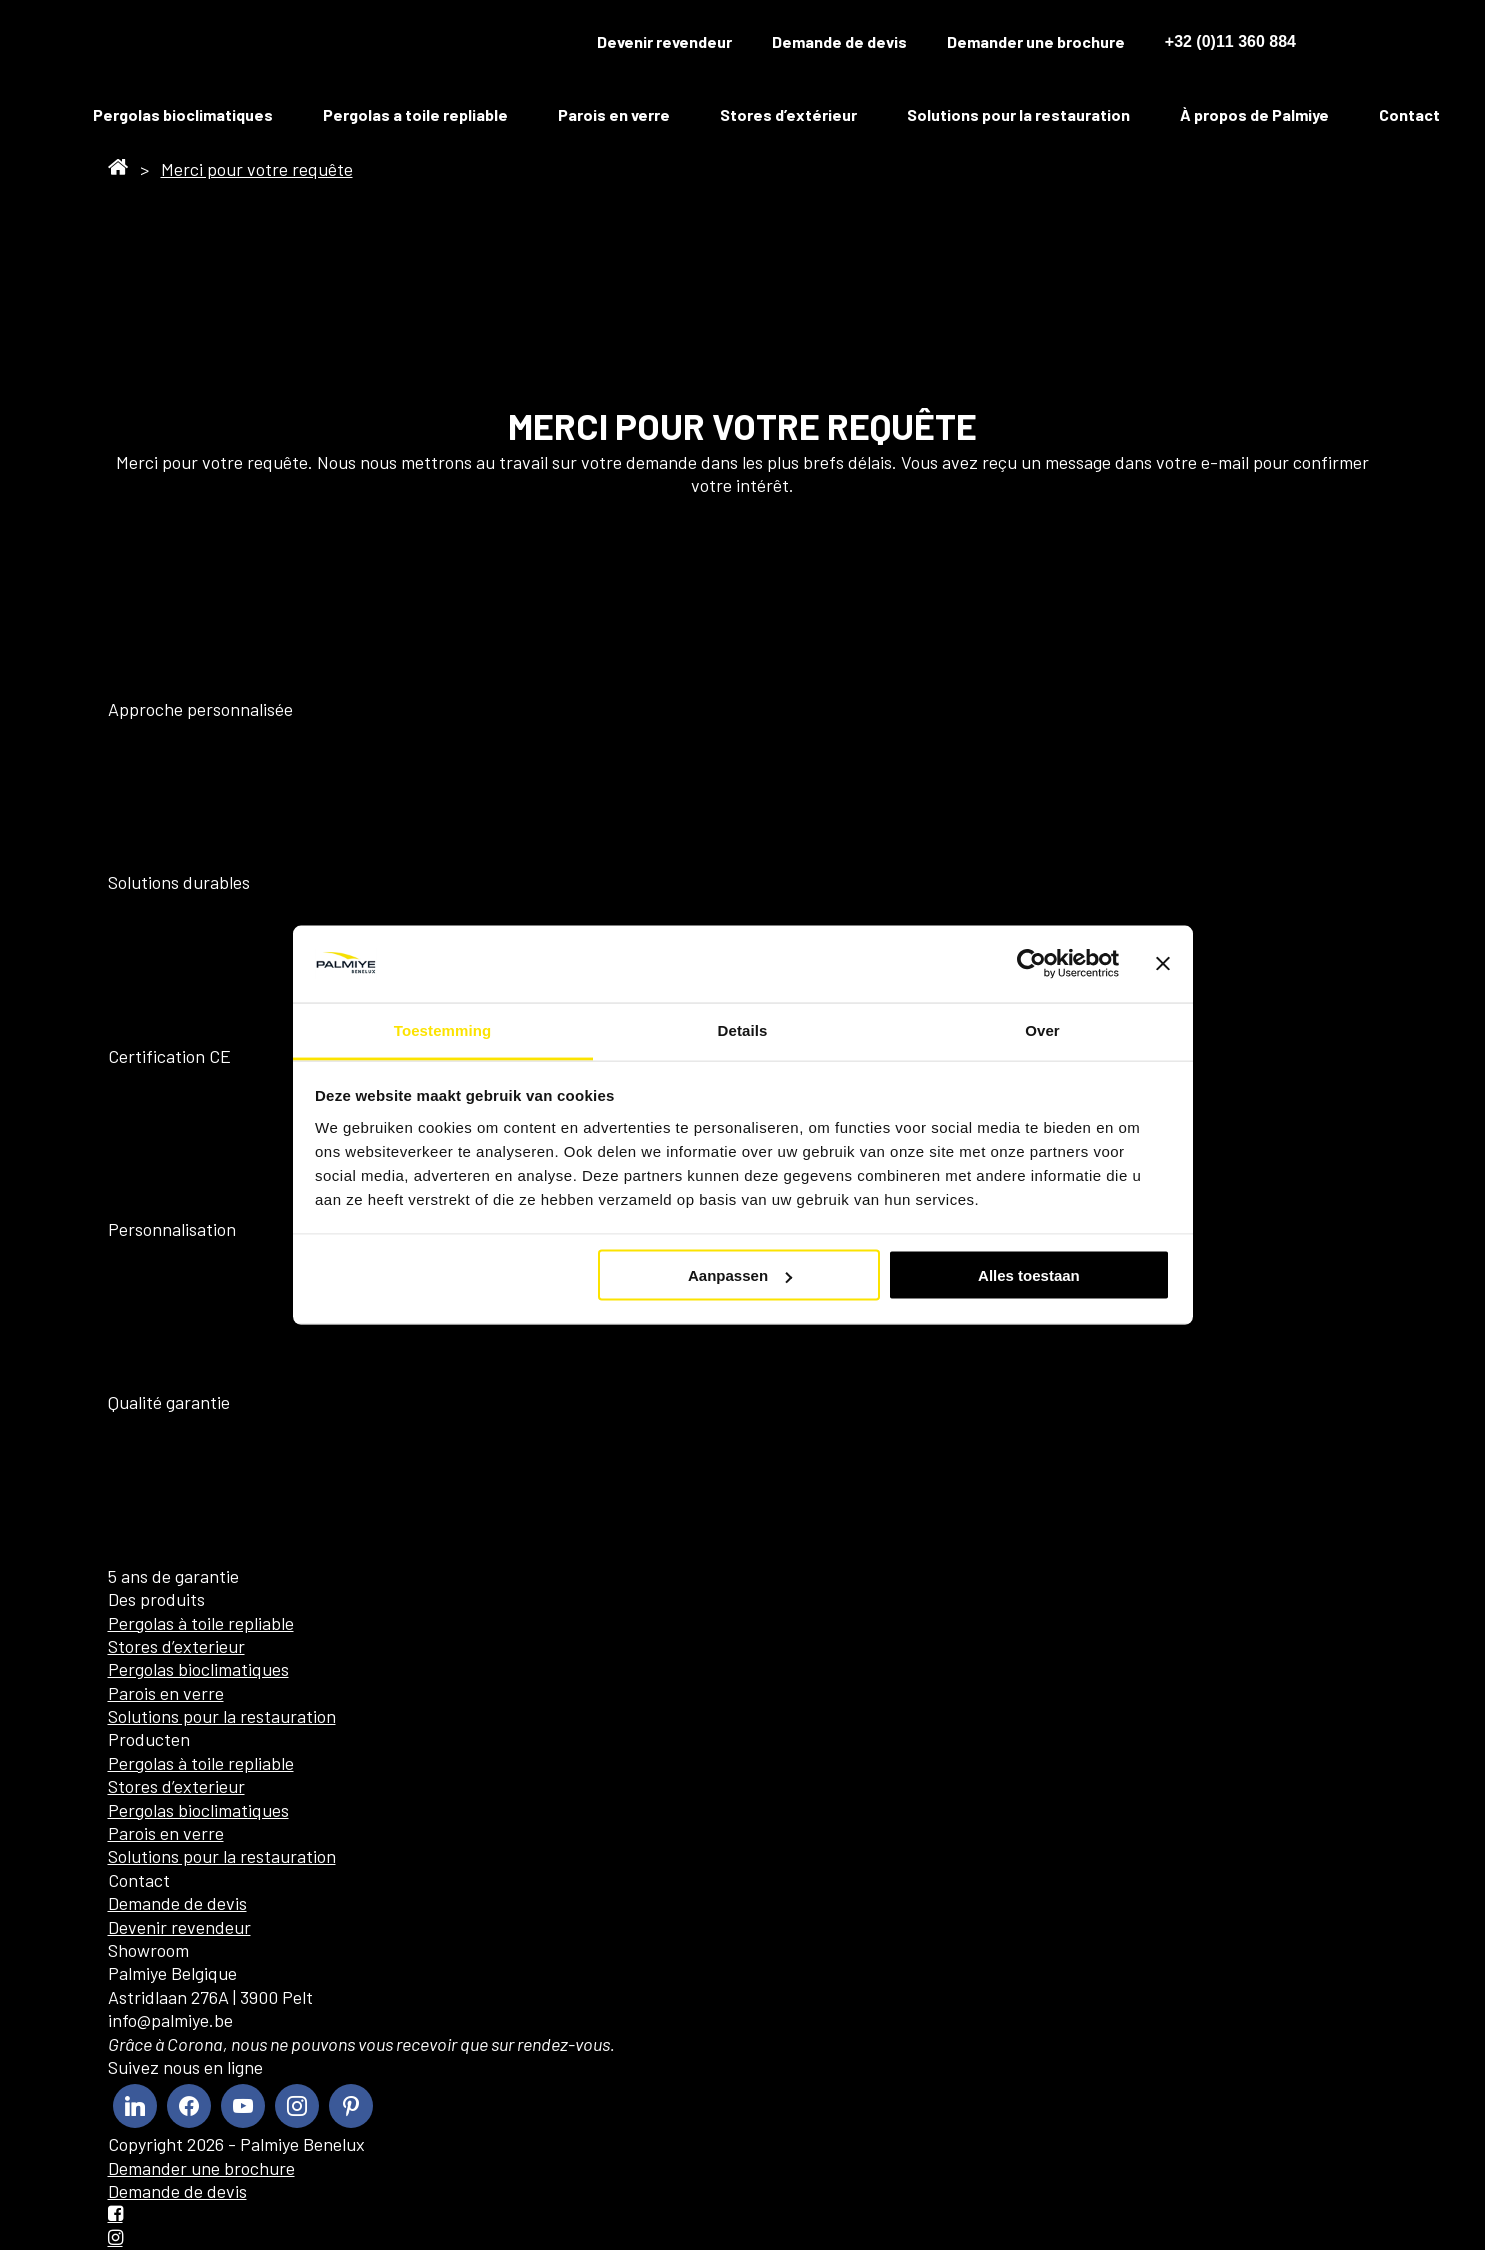  What do you see at coordinates (1409, 114) in the screenshot?
I see `Contact` at bounding box center [1409, 114].